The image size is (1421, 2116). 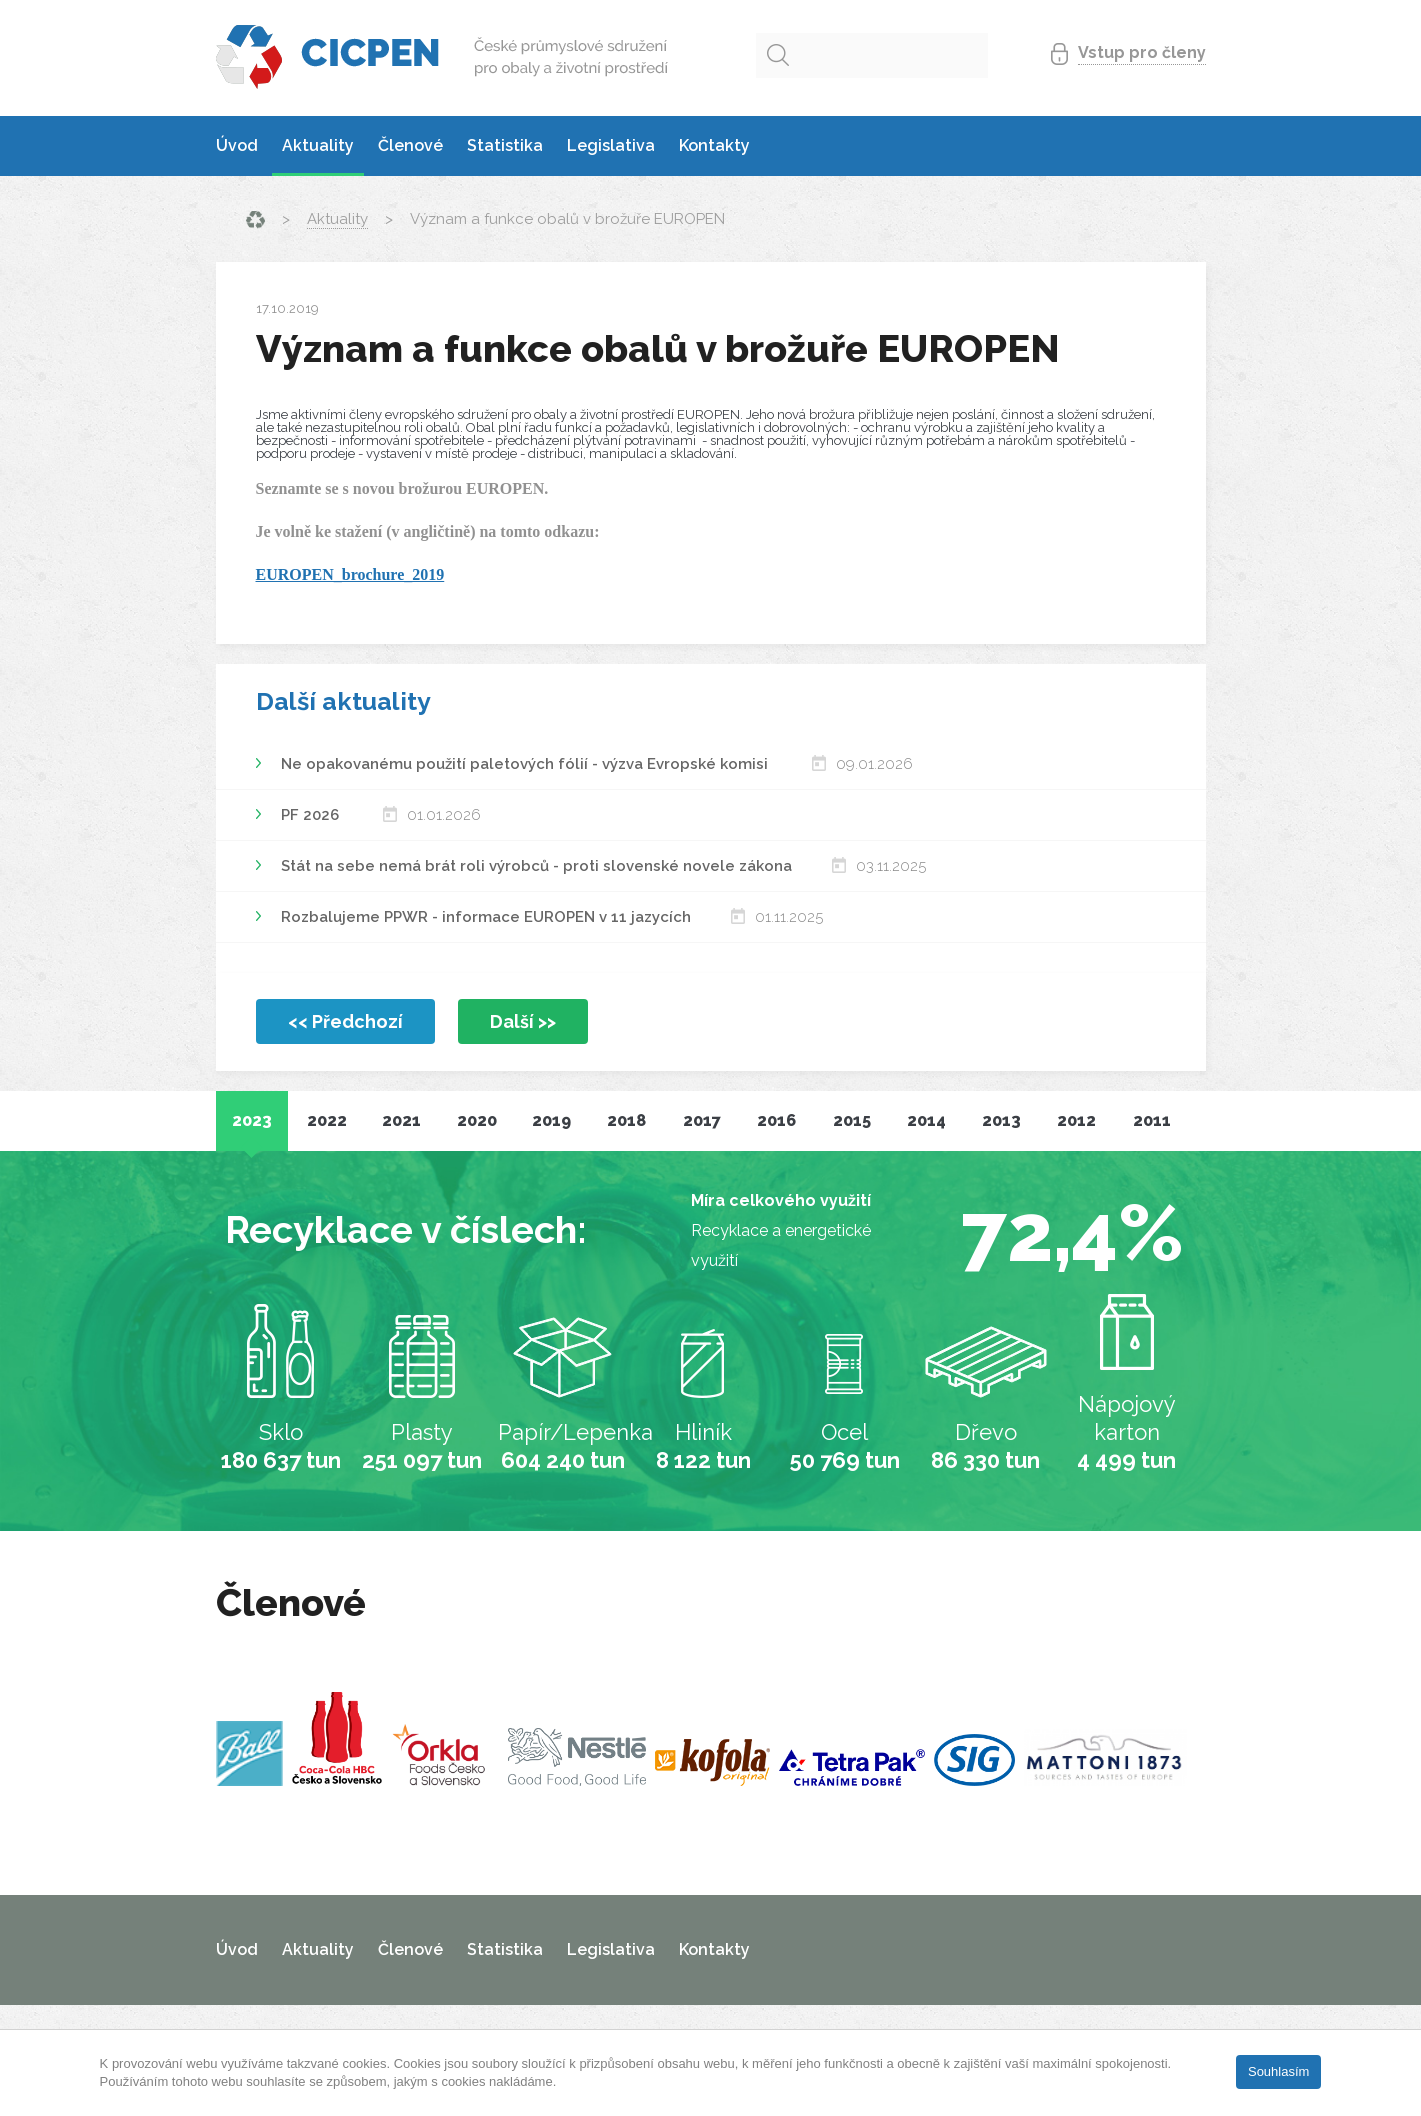 What do you see at coordinates (926, 1120) in the screenshot?
I see `2014` at bounding box center [926, 1120].